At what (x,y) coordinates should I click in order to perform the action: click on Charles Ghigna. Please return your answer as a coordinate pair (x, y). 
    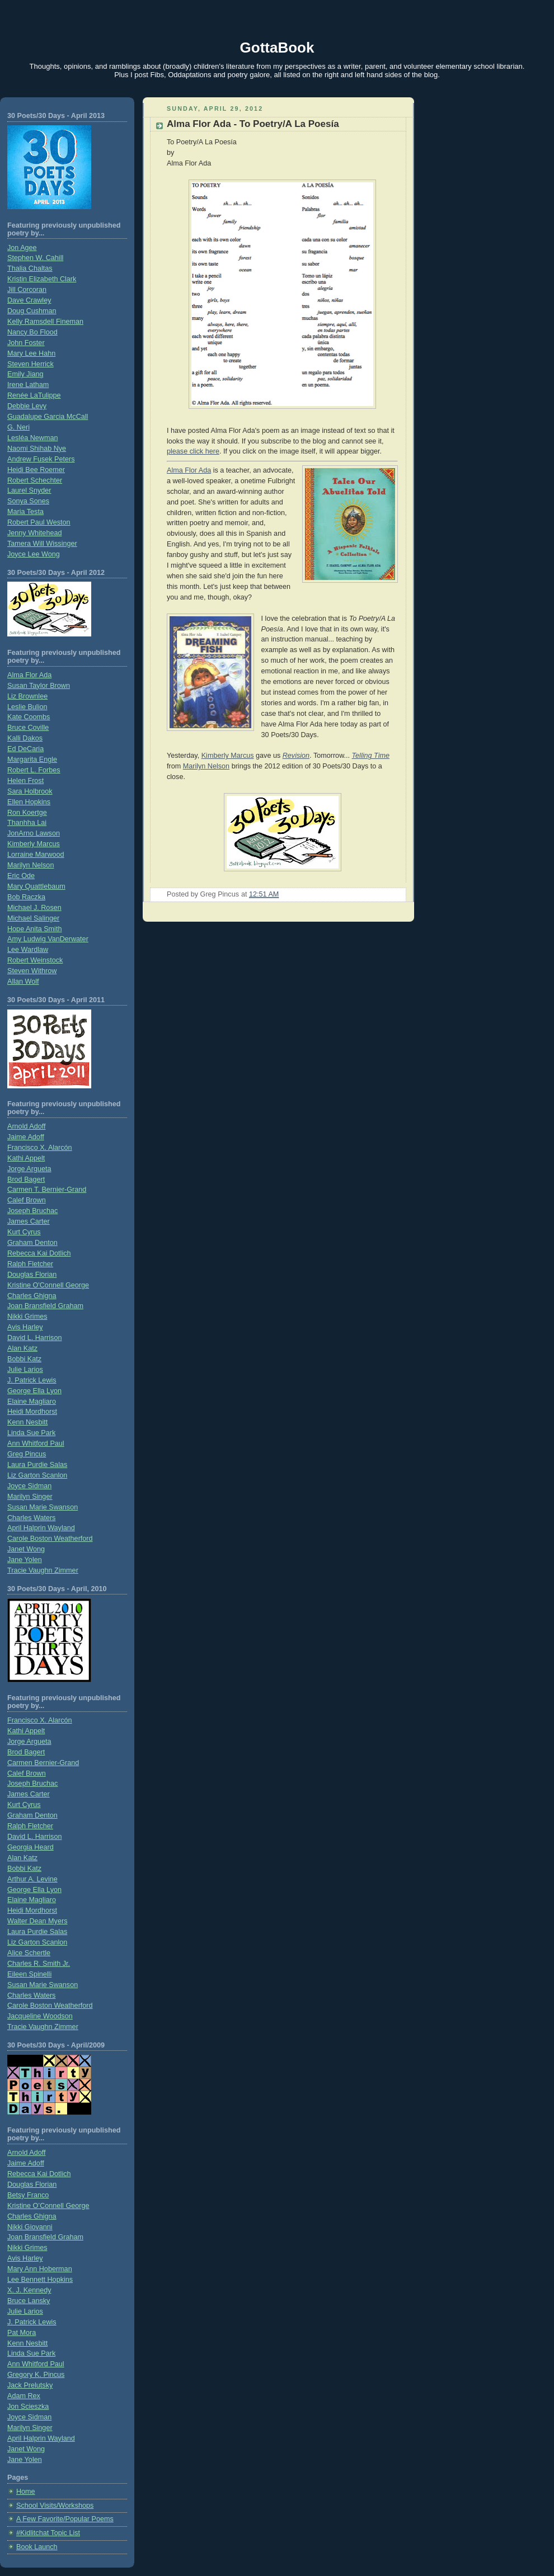
    Looking at the image, I should click on (32, 1296).